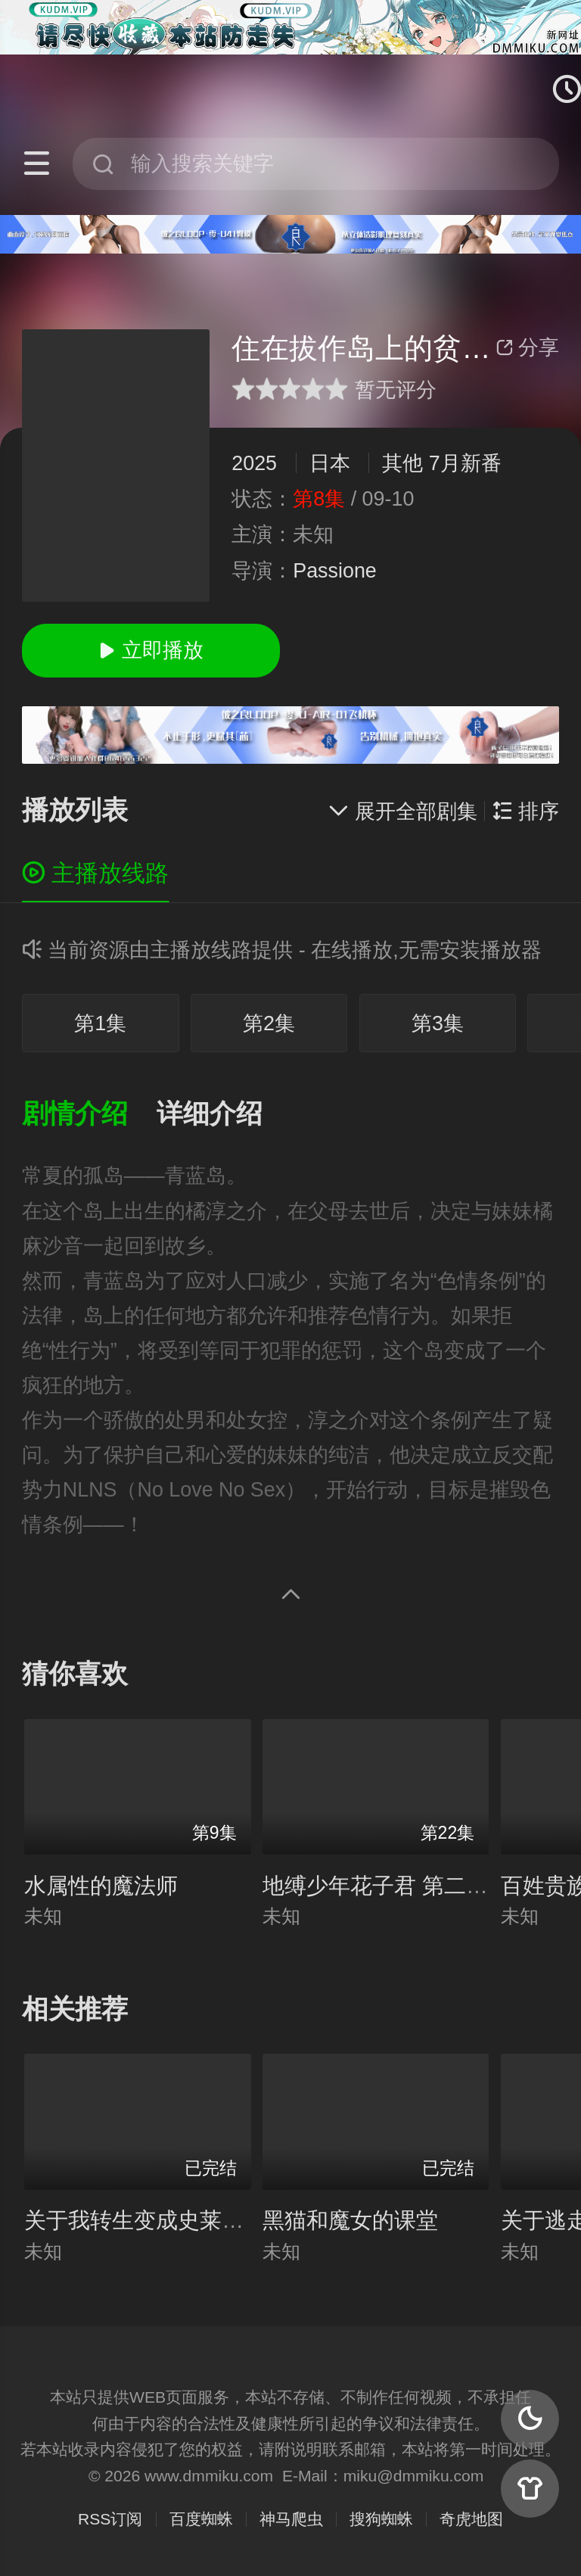  Describe the element at coordinates (100, 1023) in the screenshot. I see `第1集` at that location.